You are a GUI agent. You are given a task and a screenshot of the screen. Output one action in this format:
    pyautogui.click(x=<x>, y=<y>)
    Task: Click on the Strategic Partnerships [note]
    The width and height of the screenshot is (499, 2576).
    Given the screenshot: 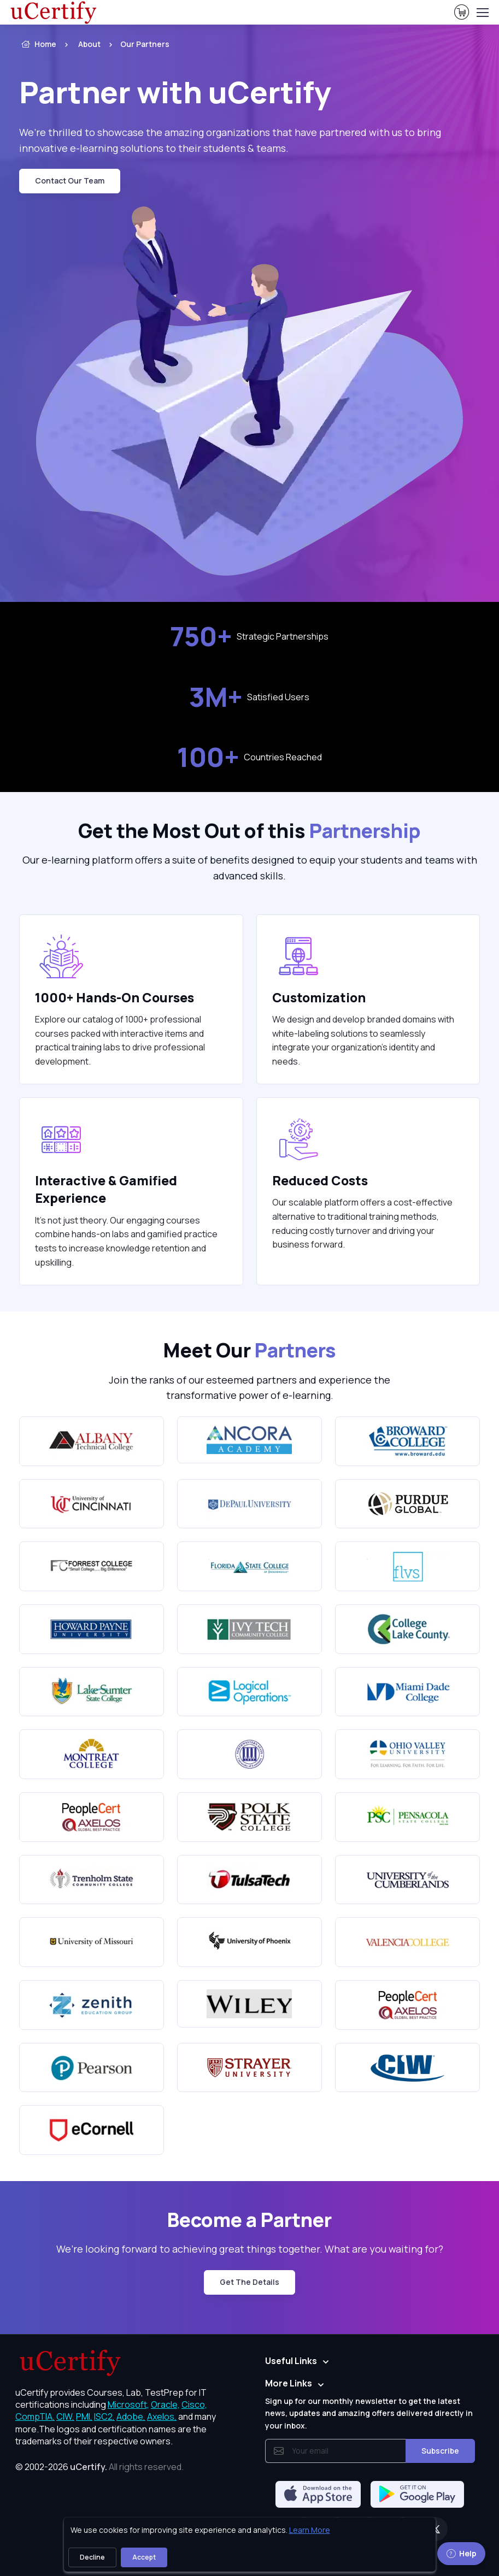 What is the action you would take?
    pyautogui.click(x=249, y=636)
    